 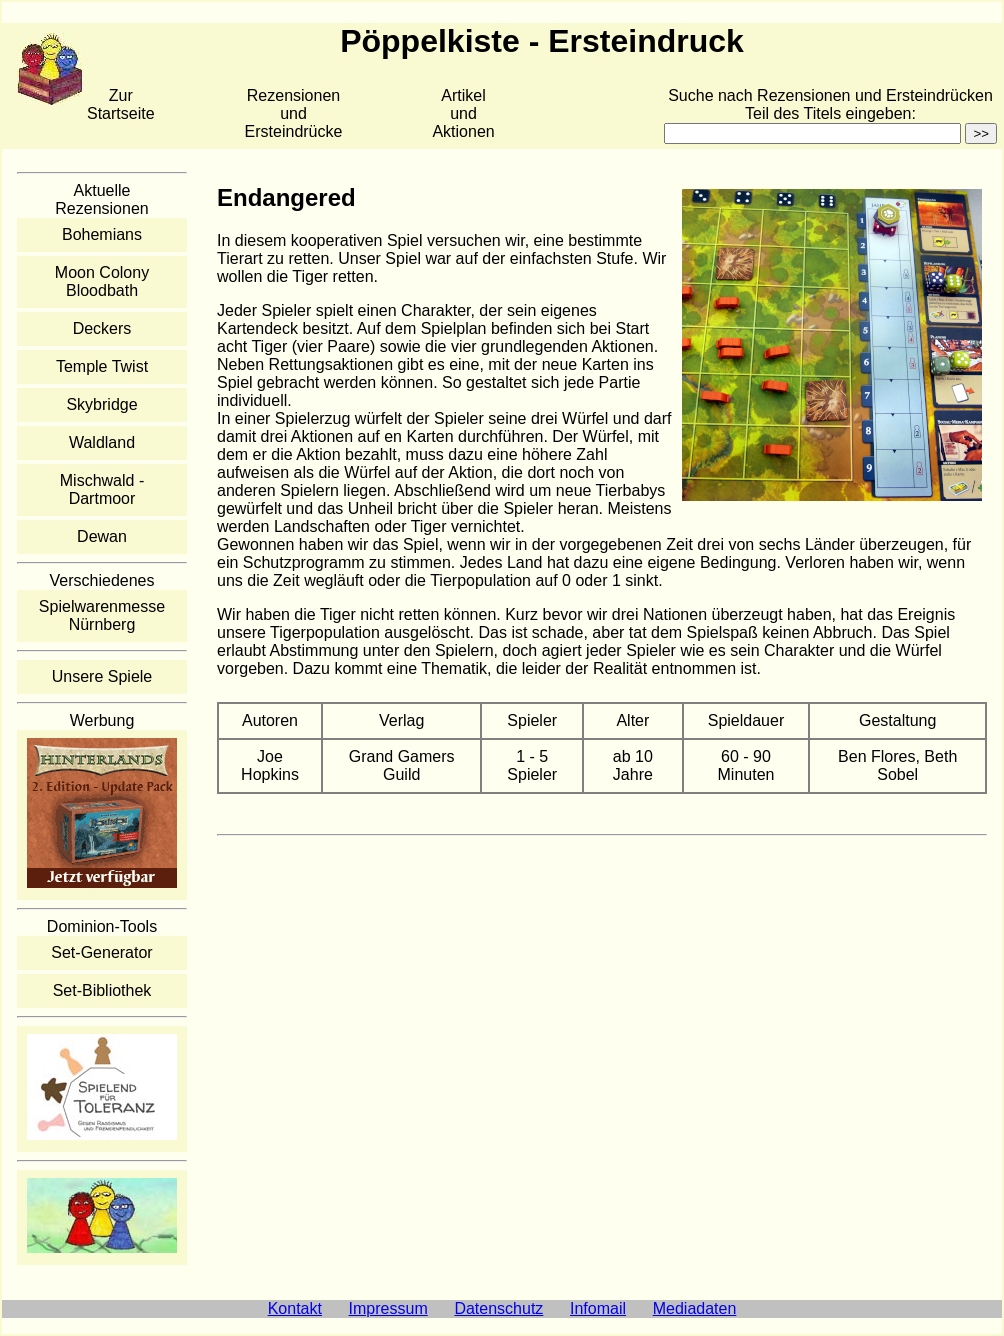 I want to click on Spielwarenmesse Nürnberg, so click(x=102, y=615).